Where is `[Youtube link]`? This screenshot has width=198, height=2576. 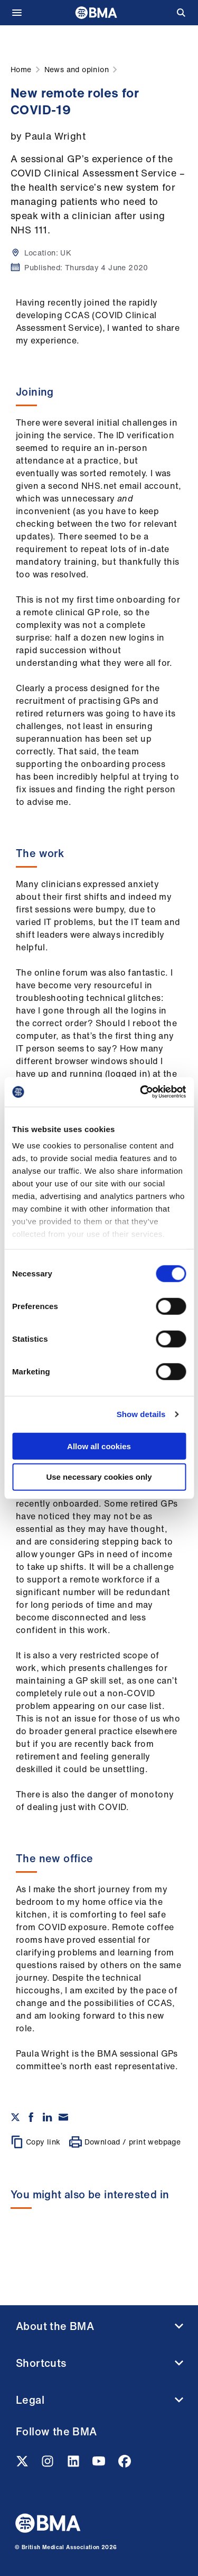 [Youtube link] is located at coordinates (99, 2464).